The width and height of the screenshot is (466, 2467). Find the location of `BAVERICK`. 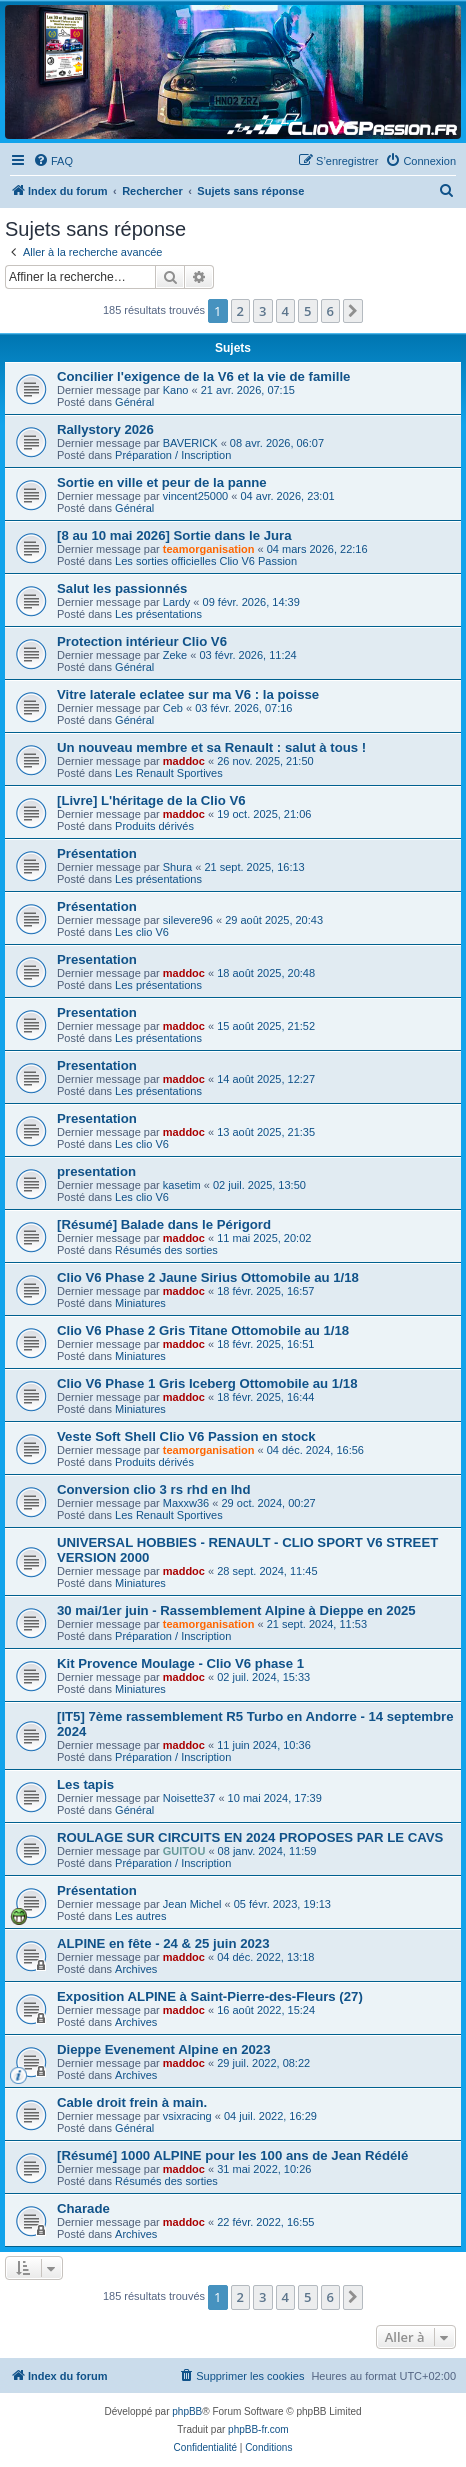

BAVERICK is located at coordinates (190, 443).